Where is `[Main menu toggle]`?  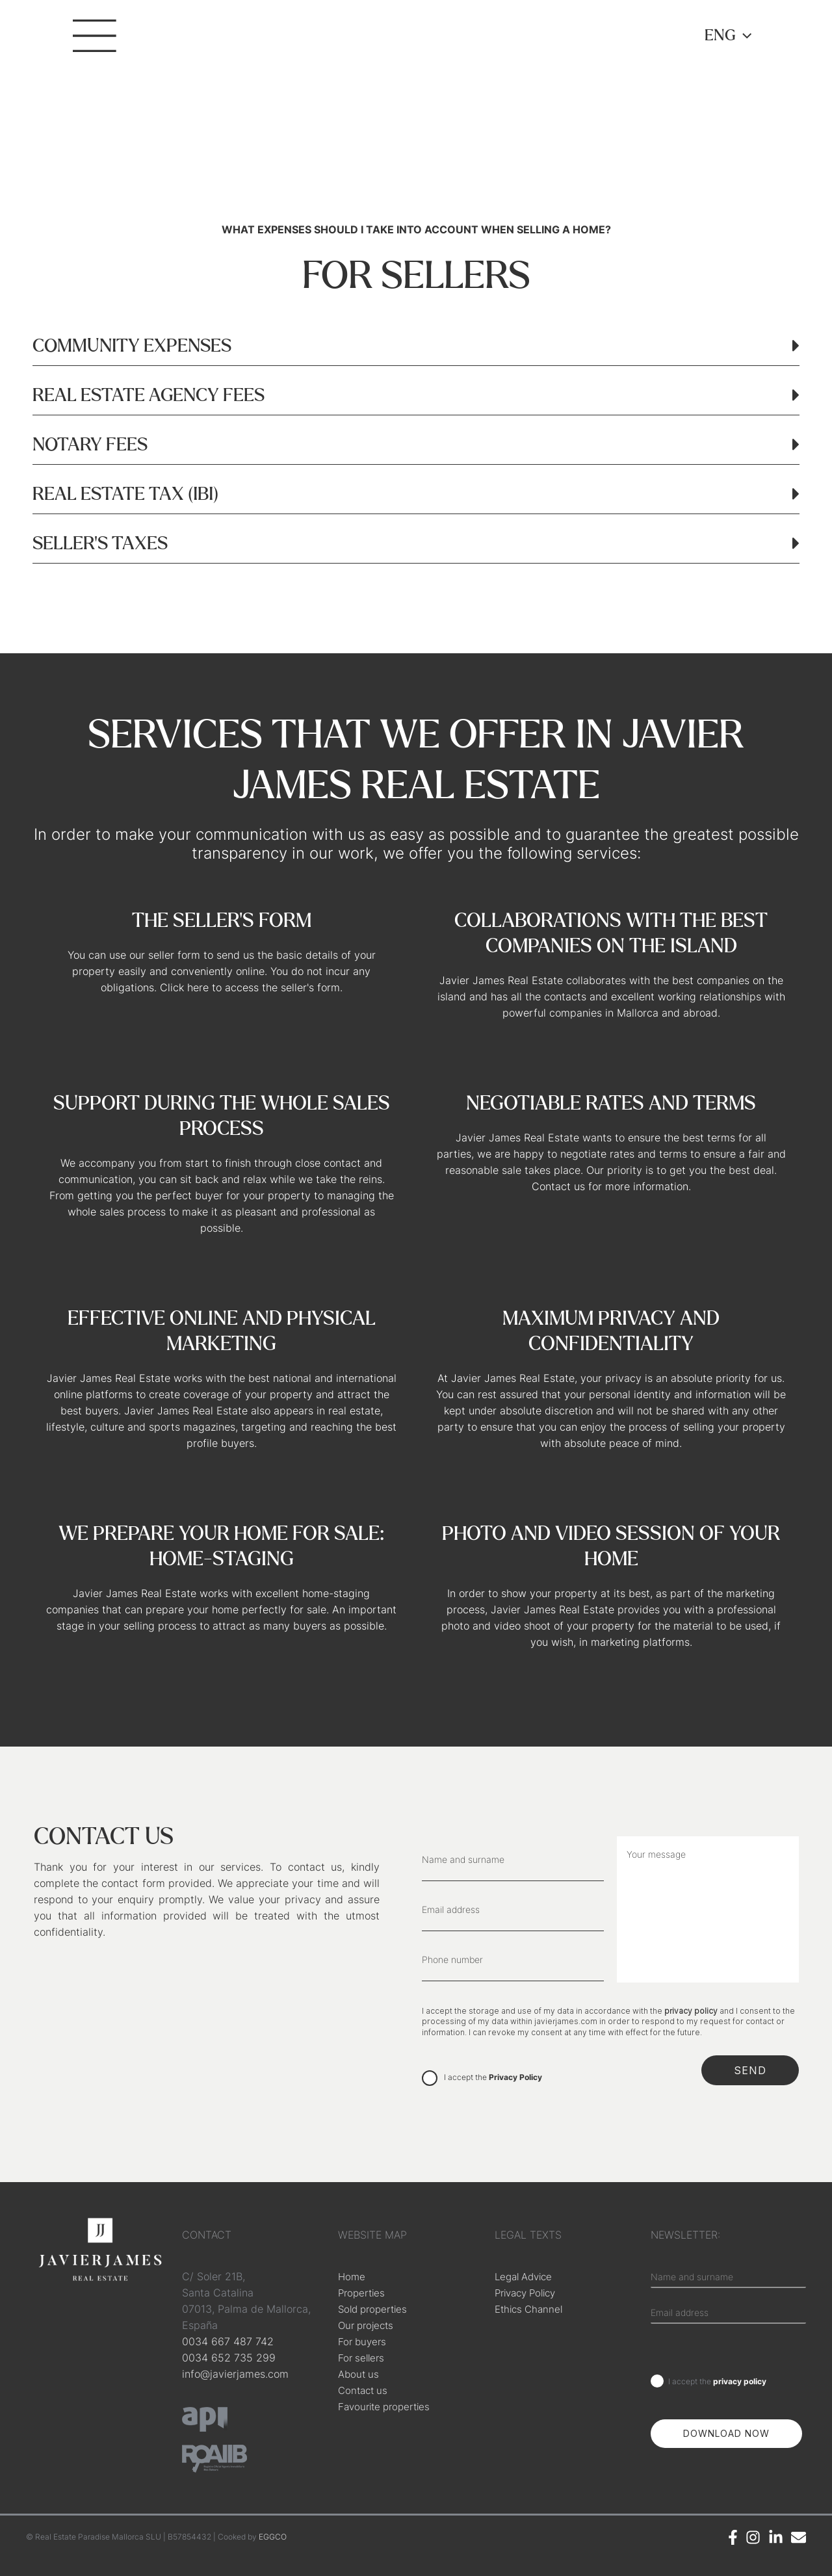 [Main menu toggle] is located at coordinates (99, 45).